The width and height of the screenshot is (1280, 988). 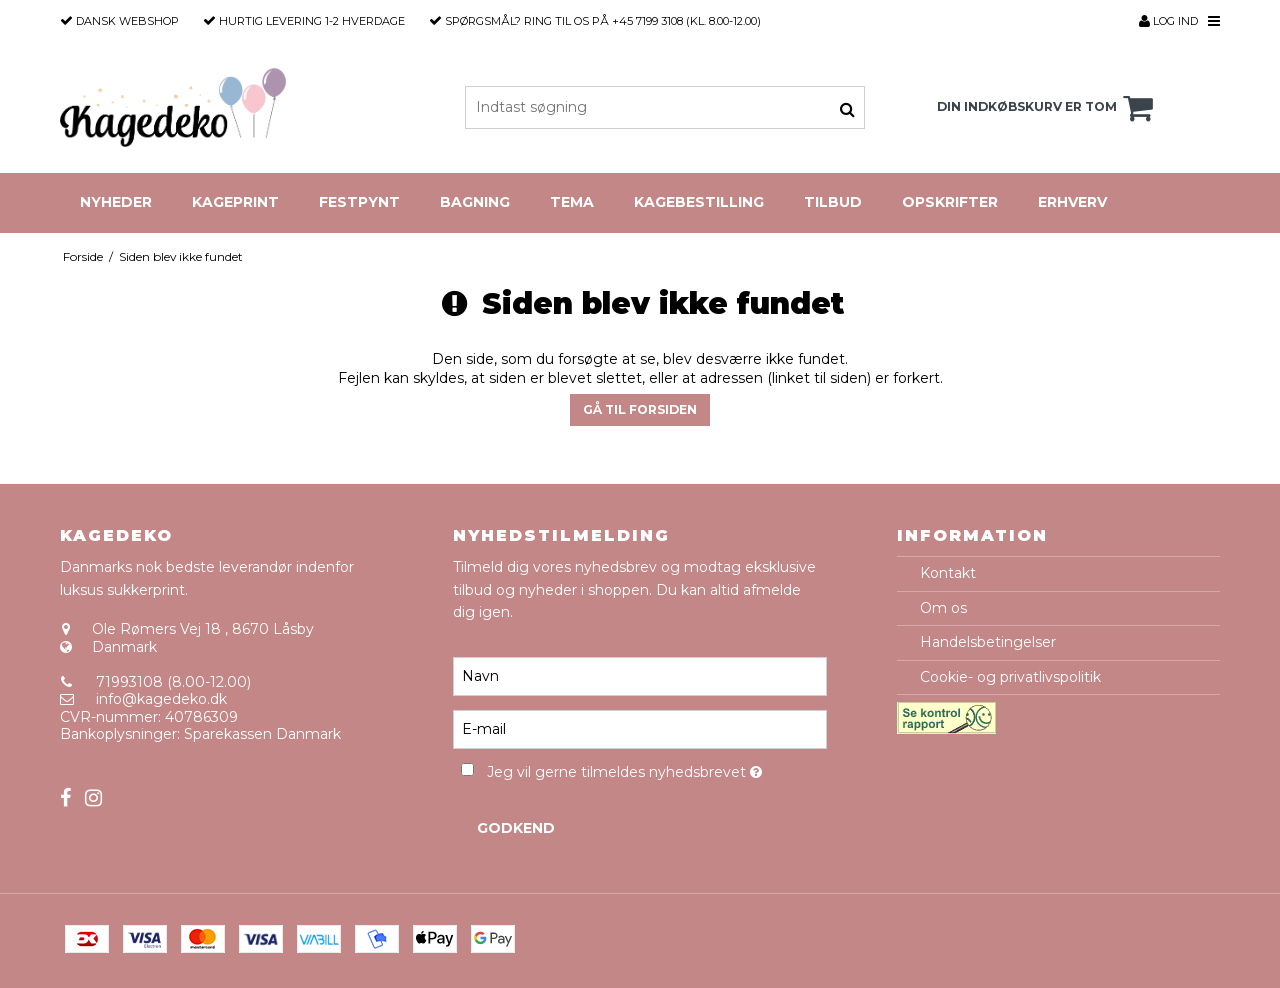 What do you see at coordinates (572, 202) in the screenshot?
I see `Tema` at bounding box center [572, 202].